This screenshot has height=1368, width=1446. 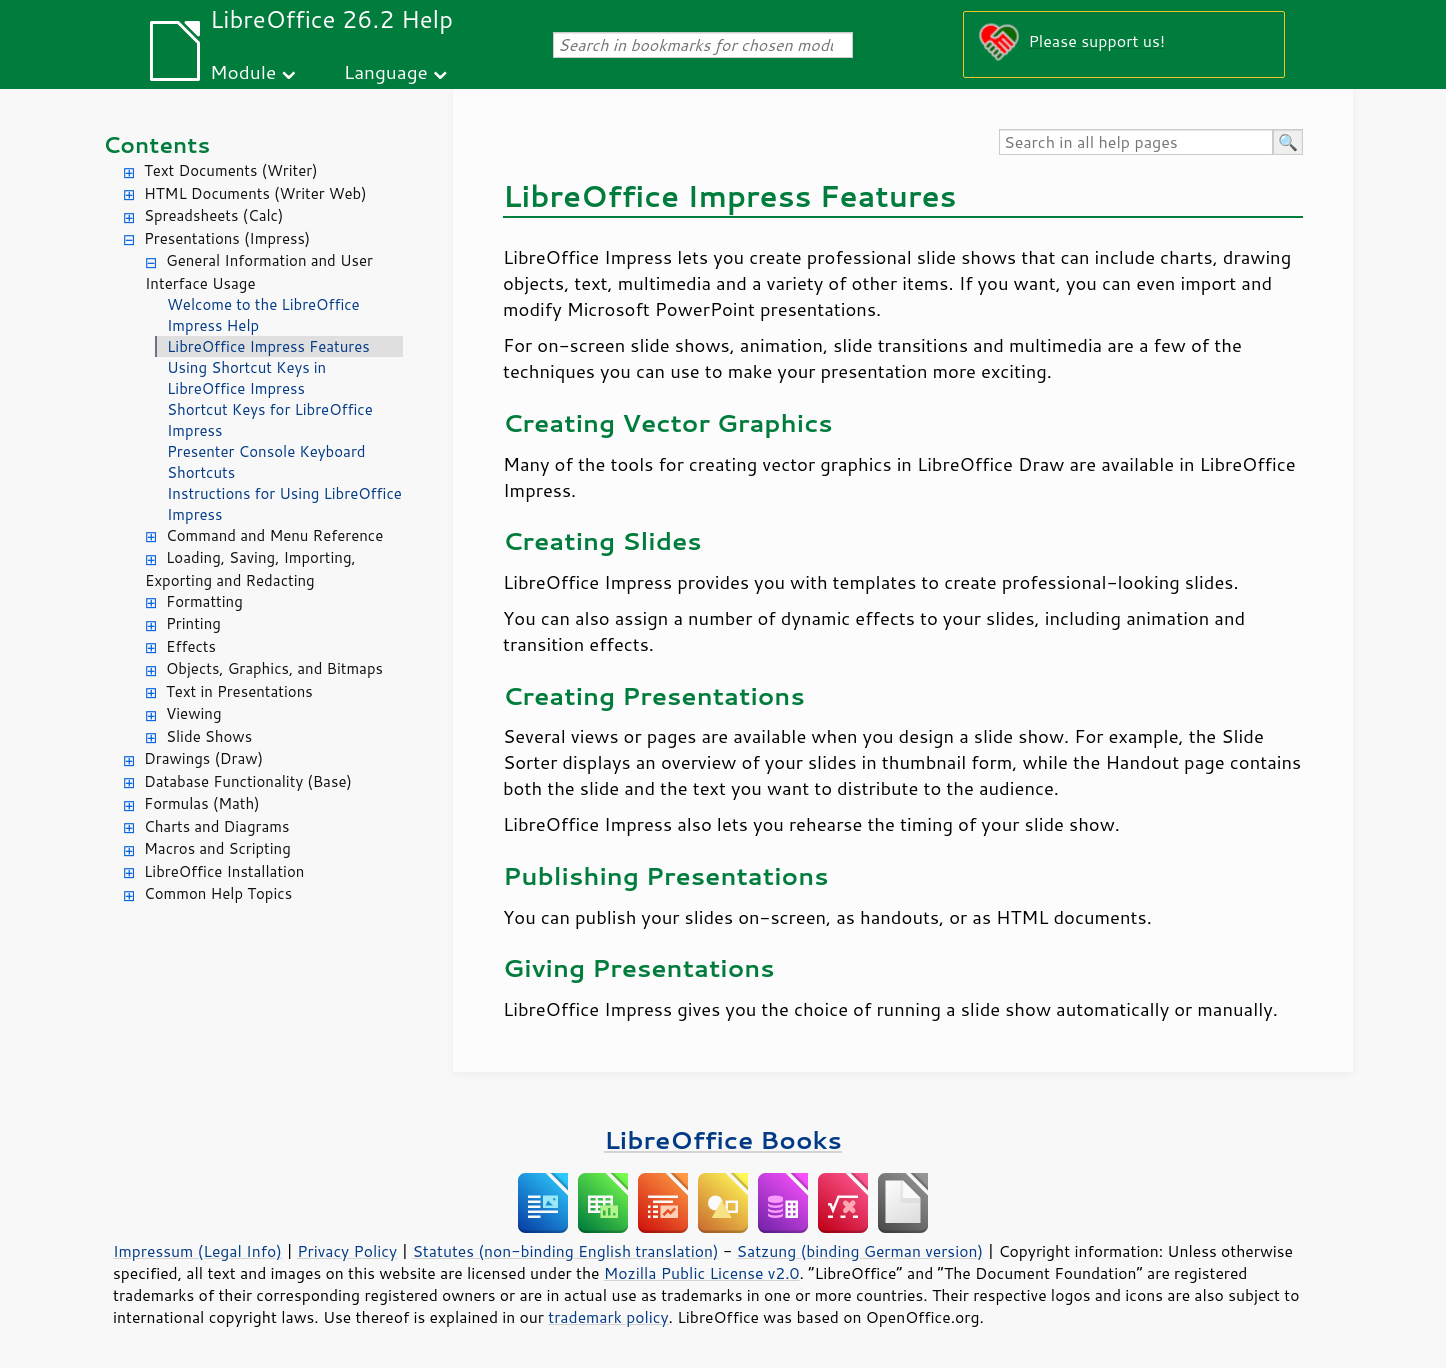 What do you see at coordinates (255, 193) in the screenshot?
I see `HTML Documents (Writer Web)` at bounding box center [255, 193].